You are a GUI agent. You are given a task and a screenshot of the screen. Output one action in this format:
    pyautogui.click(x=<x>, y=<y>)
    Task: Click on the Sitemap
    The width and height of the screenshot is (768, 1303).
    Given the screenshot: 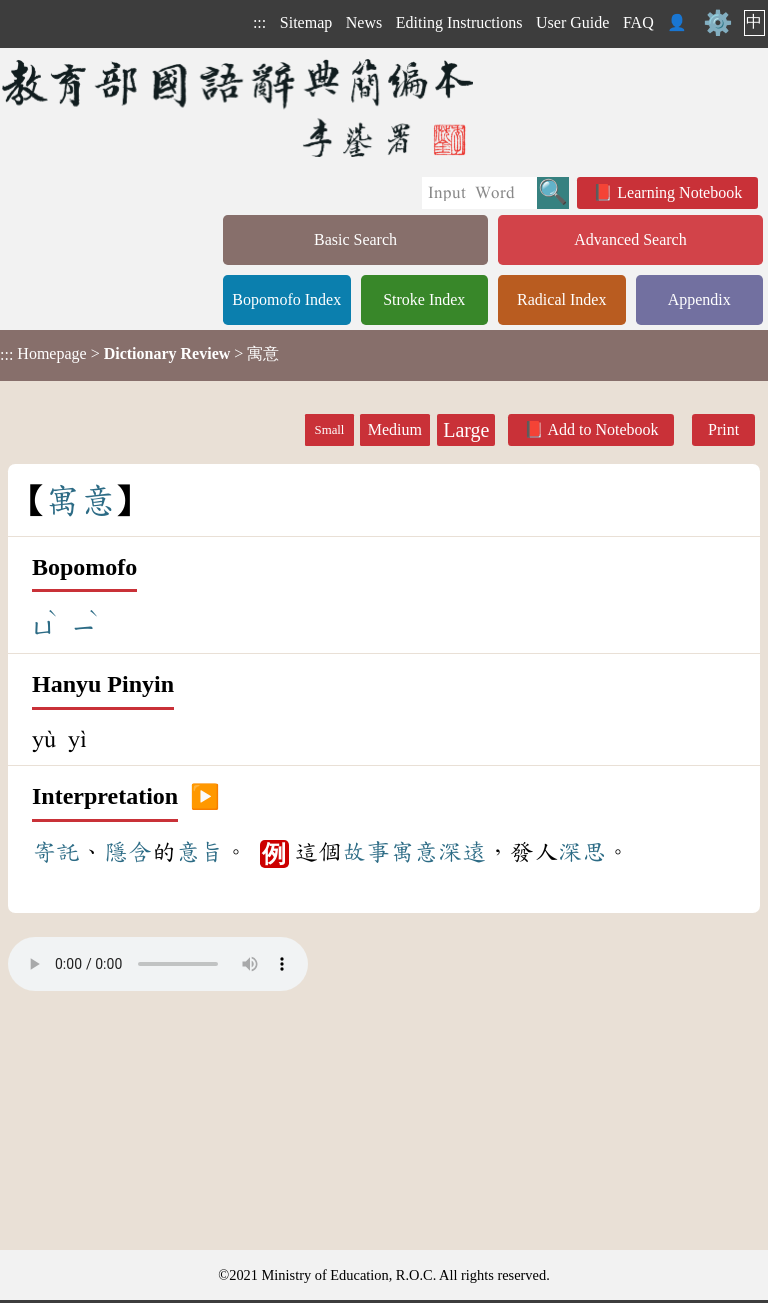 What is the action you would take?
    pyautogui.click(x=306, y=22)
    